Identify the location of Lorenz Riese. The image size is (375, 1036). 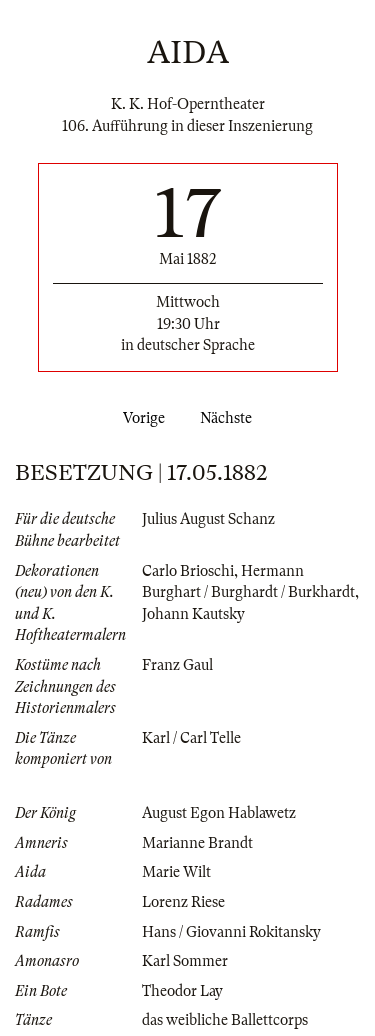
(183, 902).